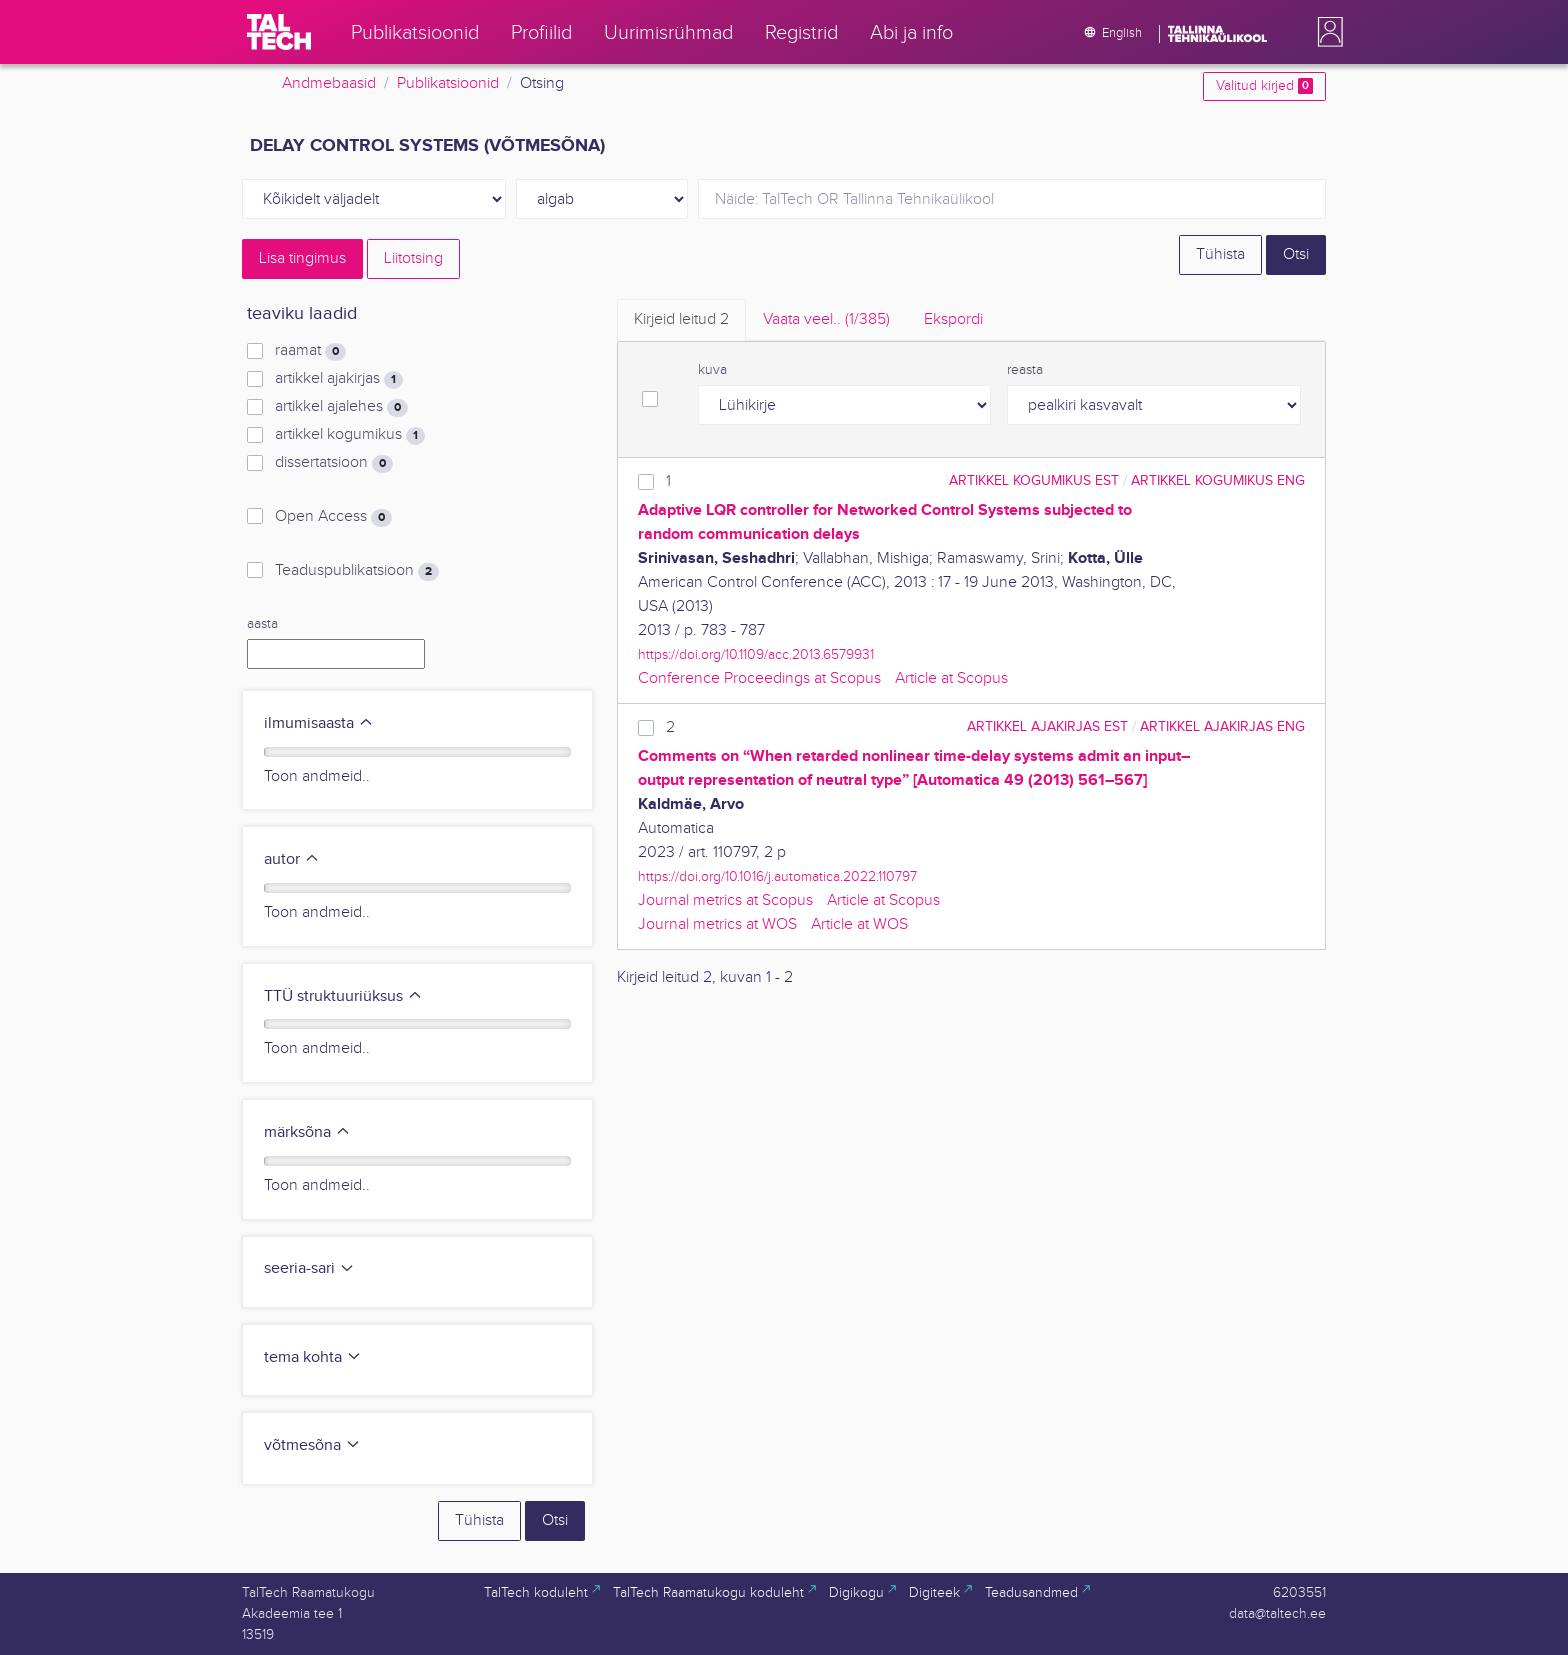  Describe the element at coordinates (292, 859) in the screenshot. I see `autor` at that location.